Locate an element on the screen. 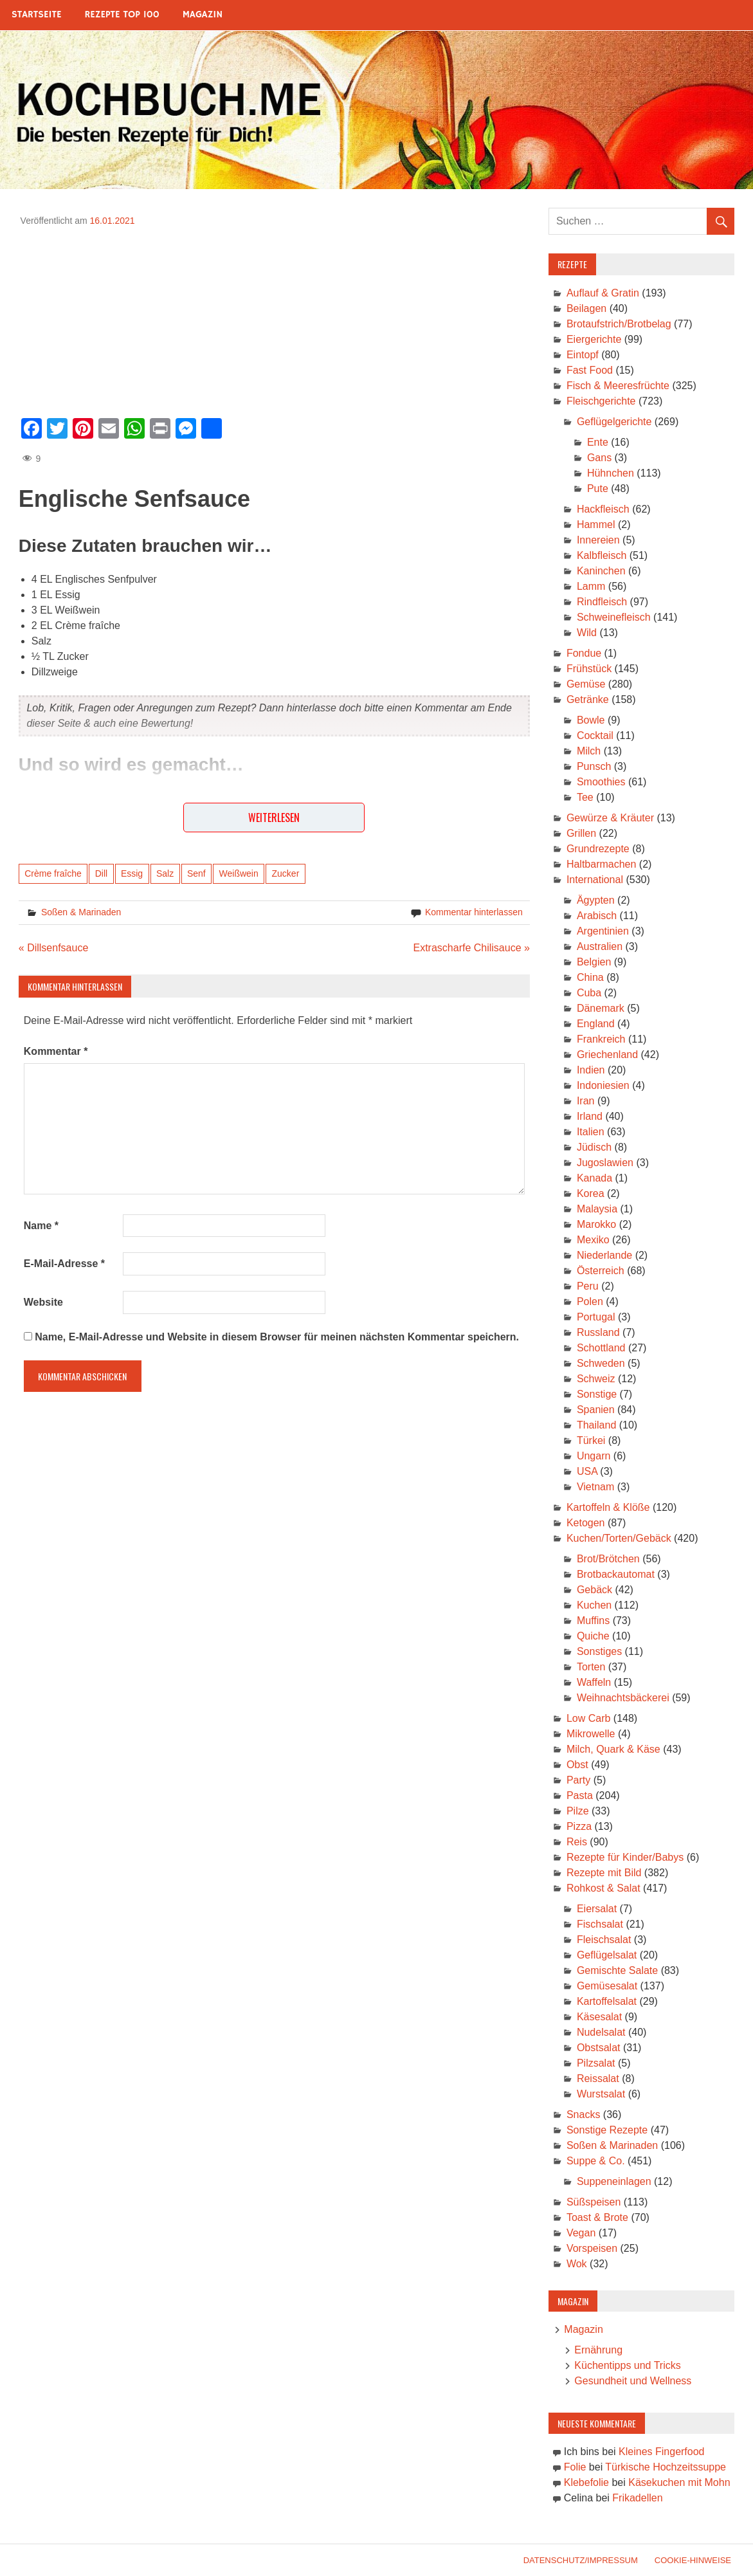  Ungarn is located at coordinates (593, 1455).